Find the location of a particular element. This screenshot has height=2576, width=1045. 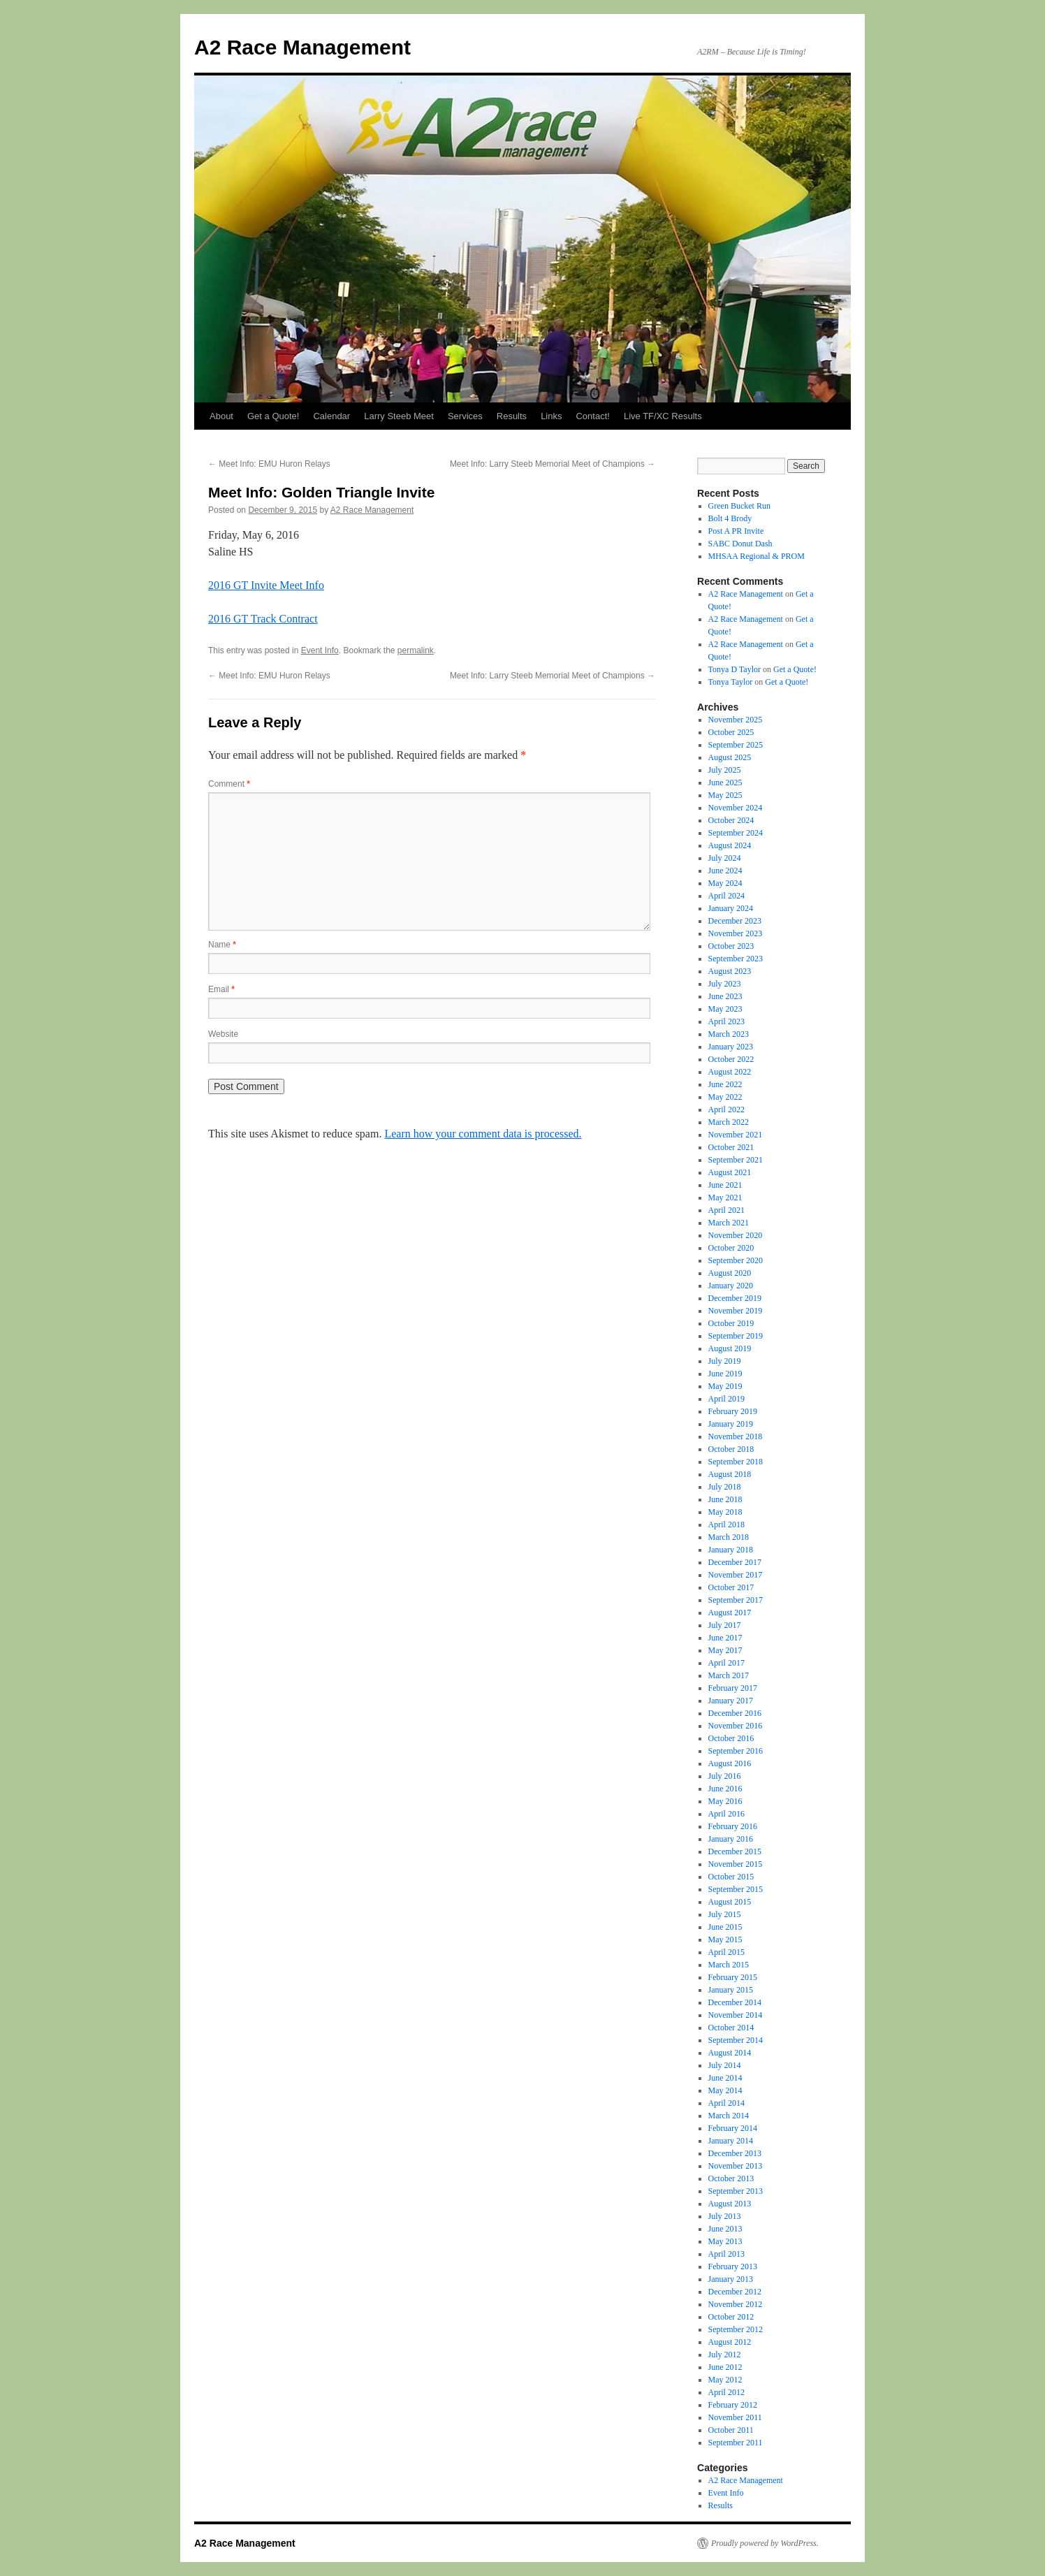

August 2012 is located at coordinates (730, 2342).